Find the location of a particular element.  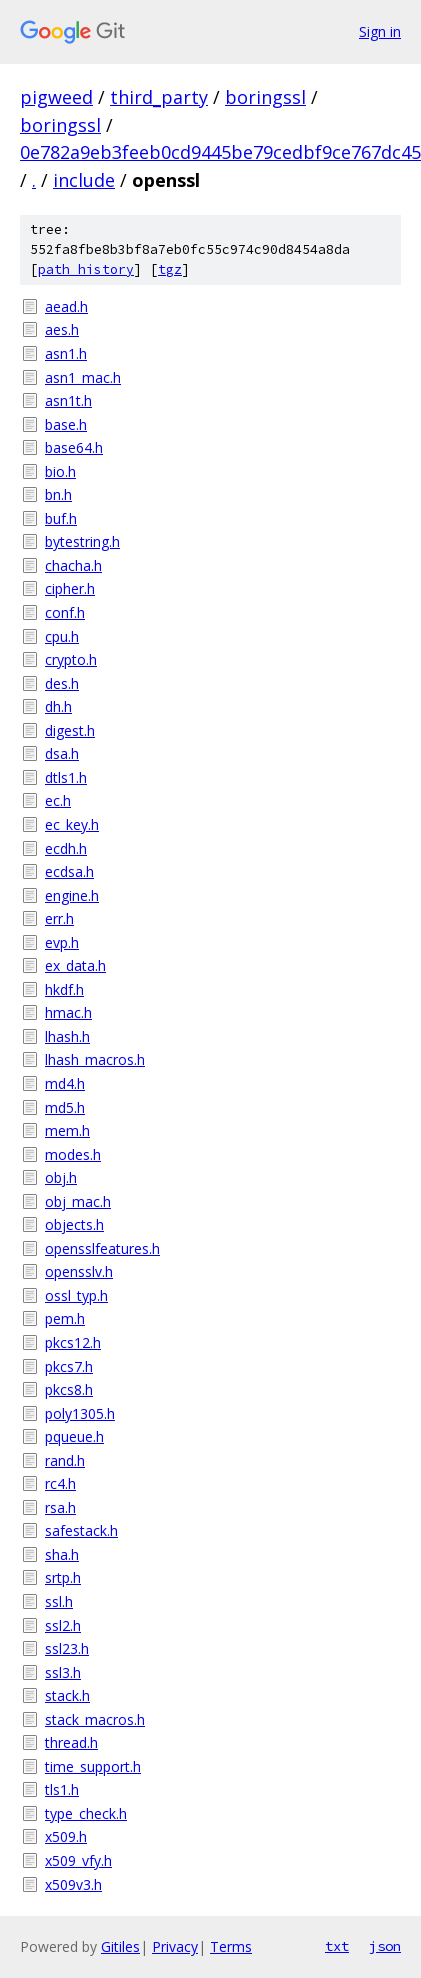

ssl.h is located at coordinates (59, 1601).